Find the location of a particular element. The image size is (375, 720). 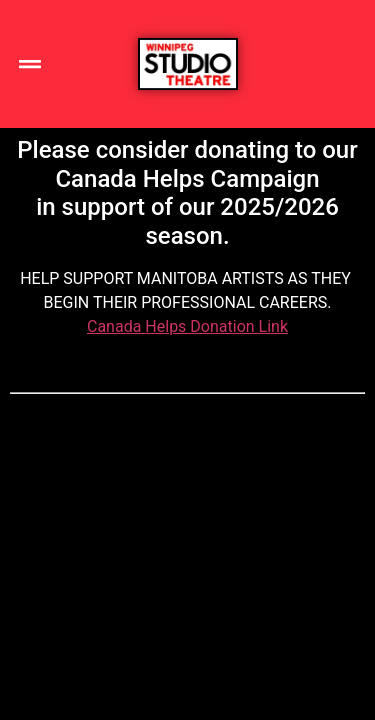

Canada Helps Donation Link is located at coordinates (187, 326).